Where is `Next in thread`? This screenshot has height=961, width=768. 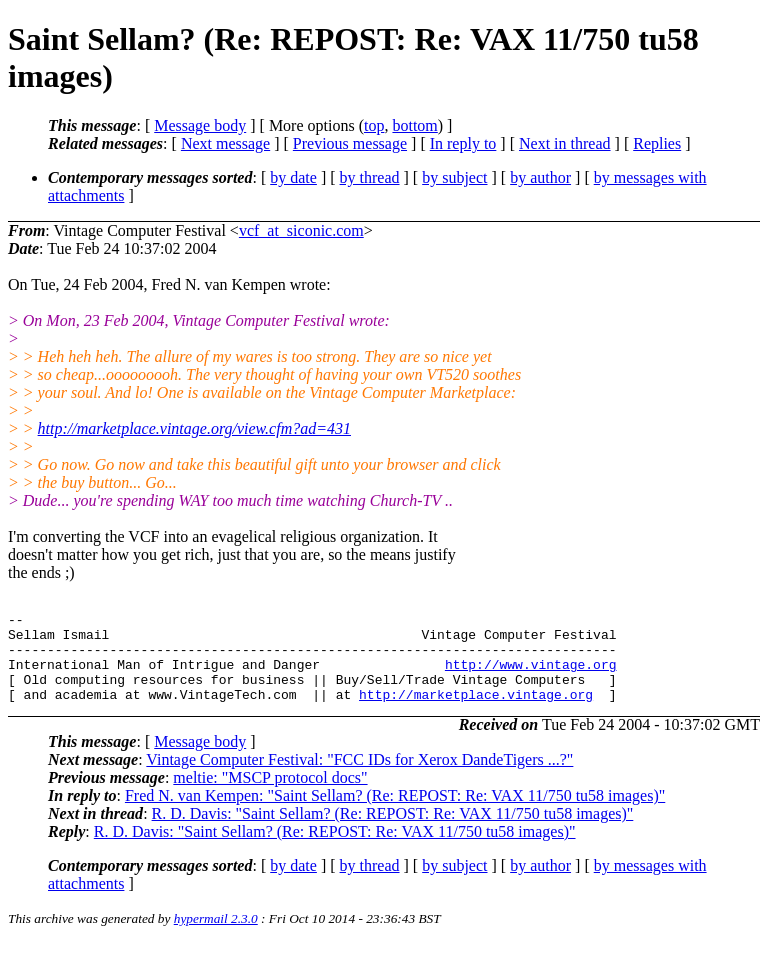 Next in thread is located at coordinates (565, 143).